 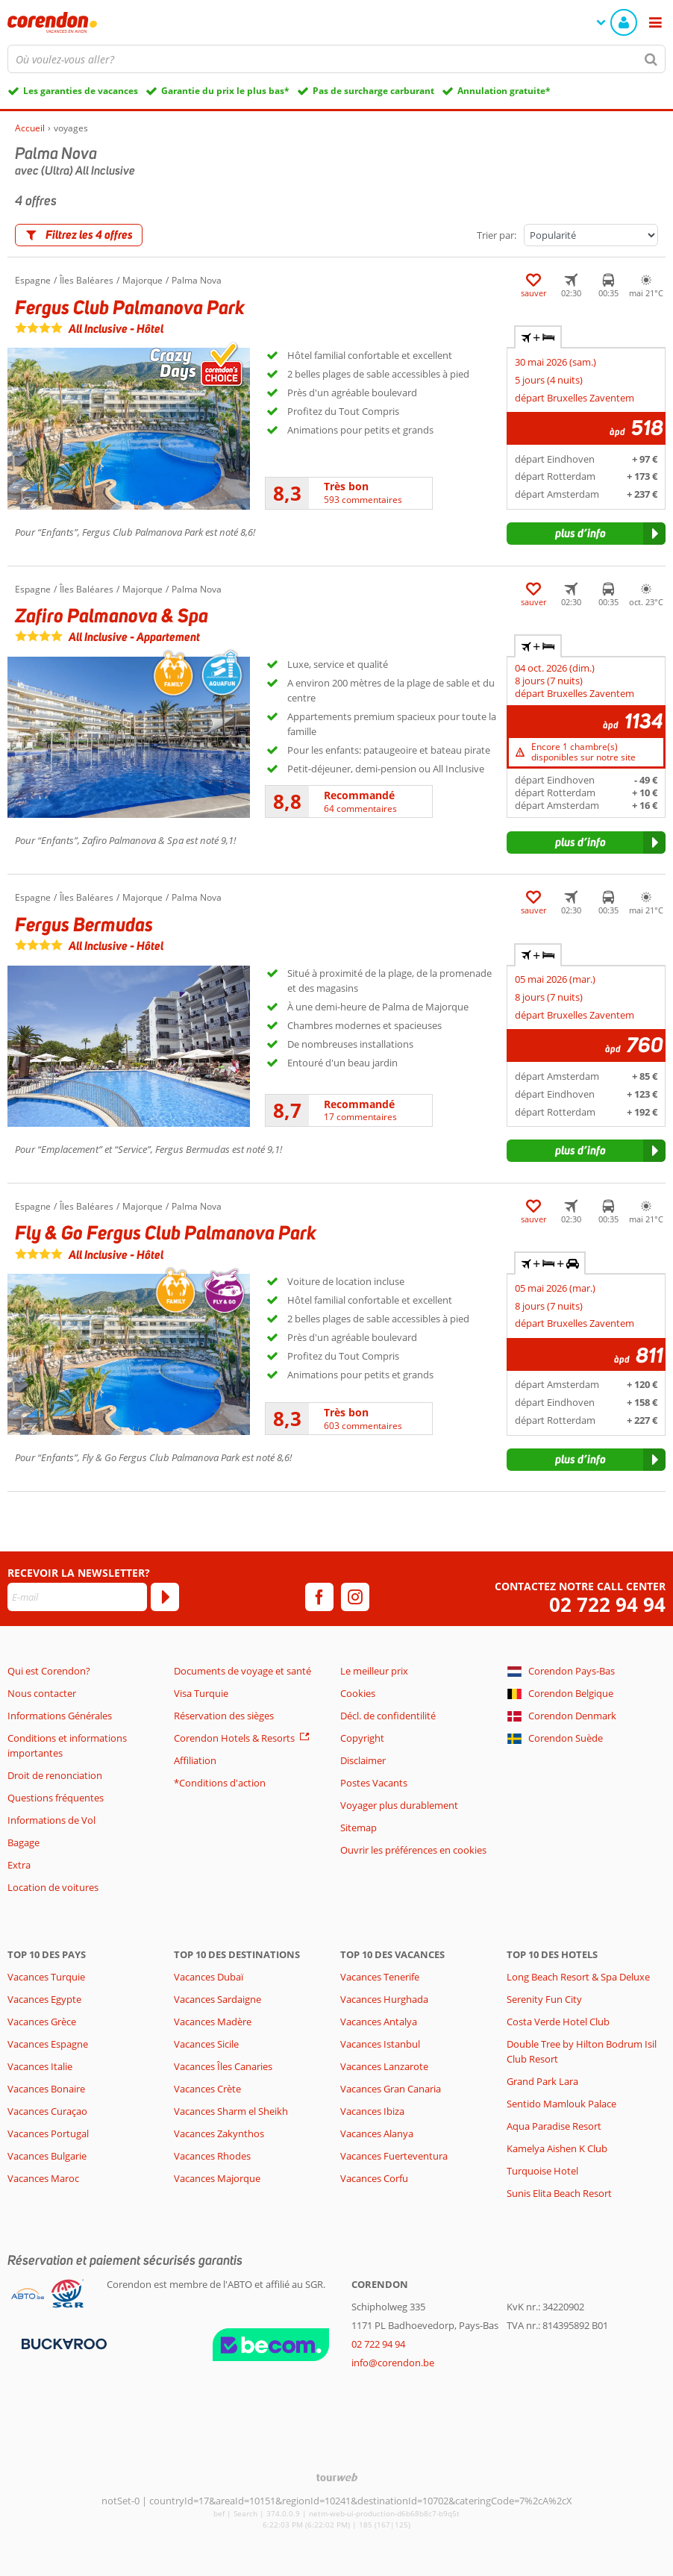 What do you see at coordinates (378, 2021) in the screenshot?
I see `Vacances Antalya` at bounding box center [378, 2021].